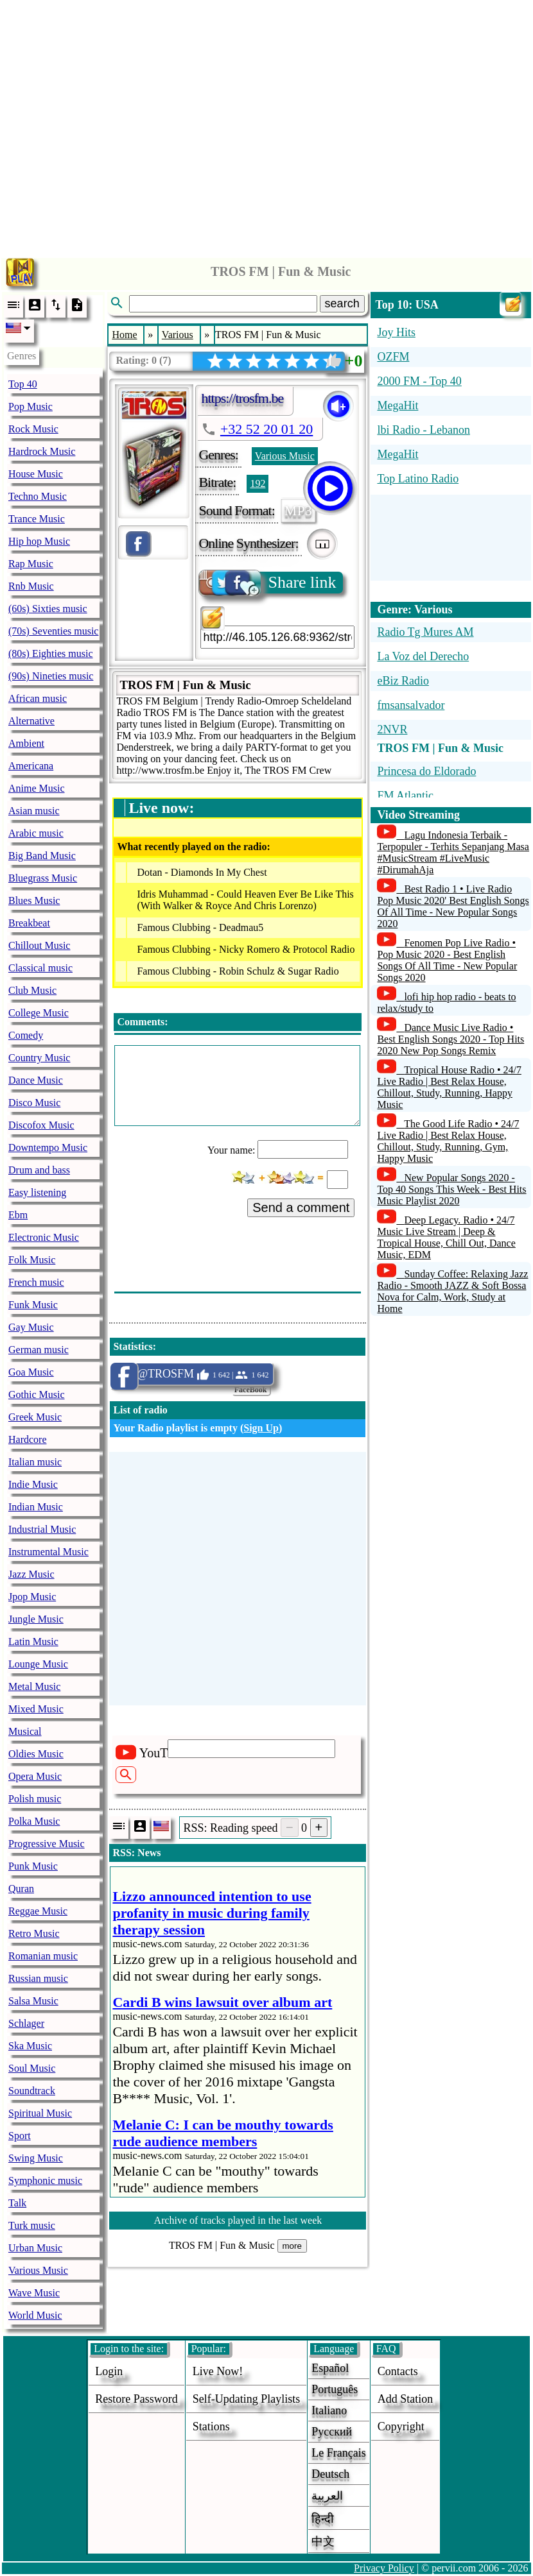 This screenshot has width=533, height=2576. What do you see at coordinates (392, 729) in the screenshot?
I see `2NVR` at bounding box center [392, 729].